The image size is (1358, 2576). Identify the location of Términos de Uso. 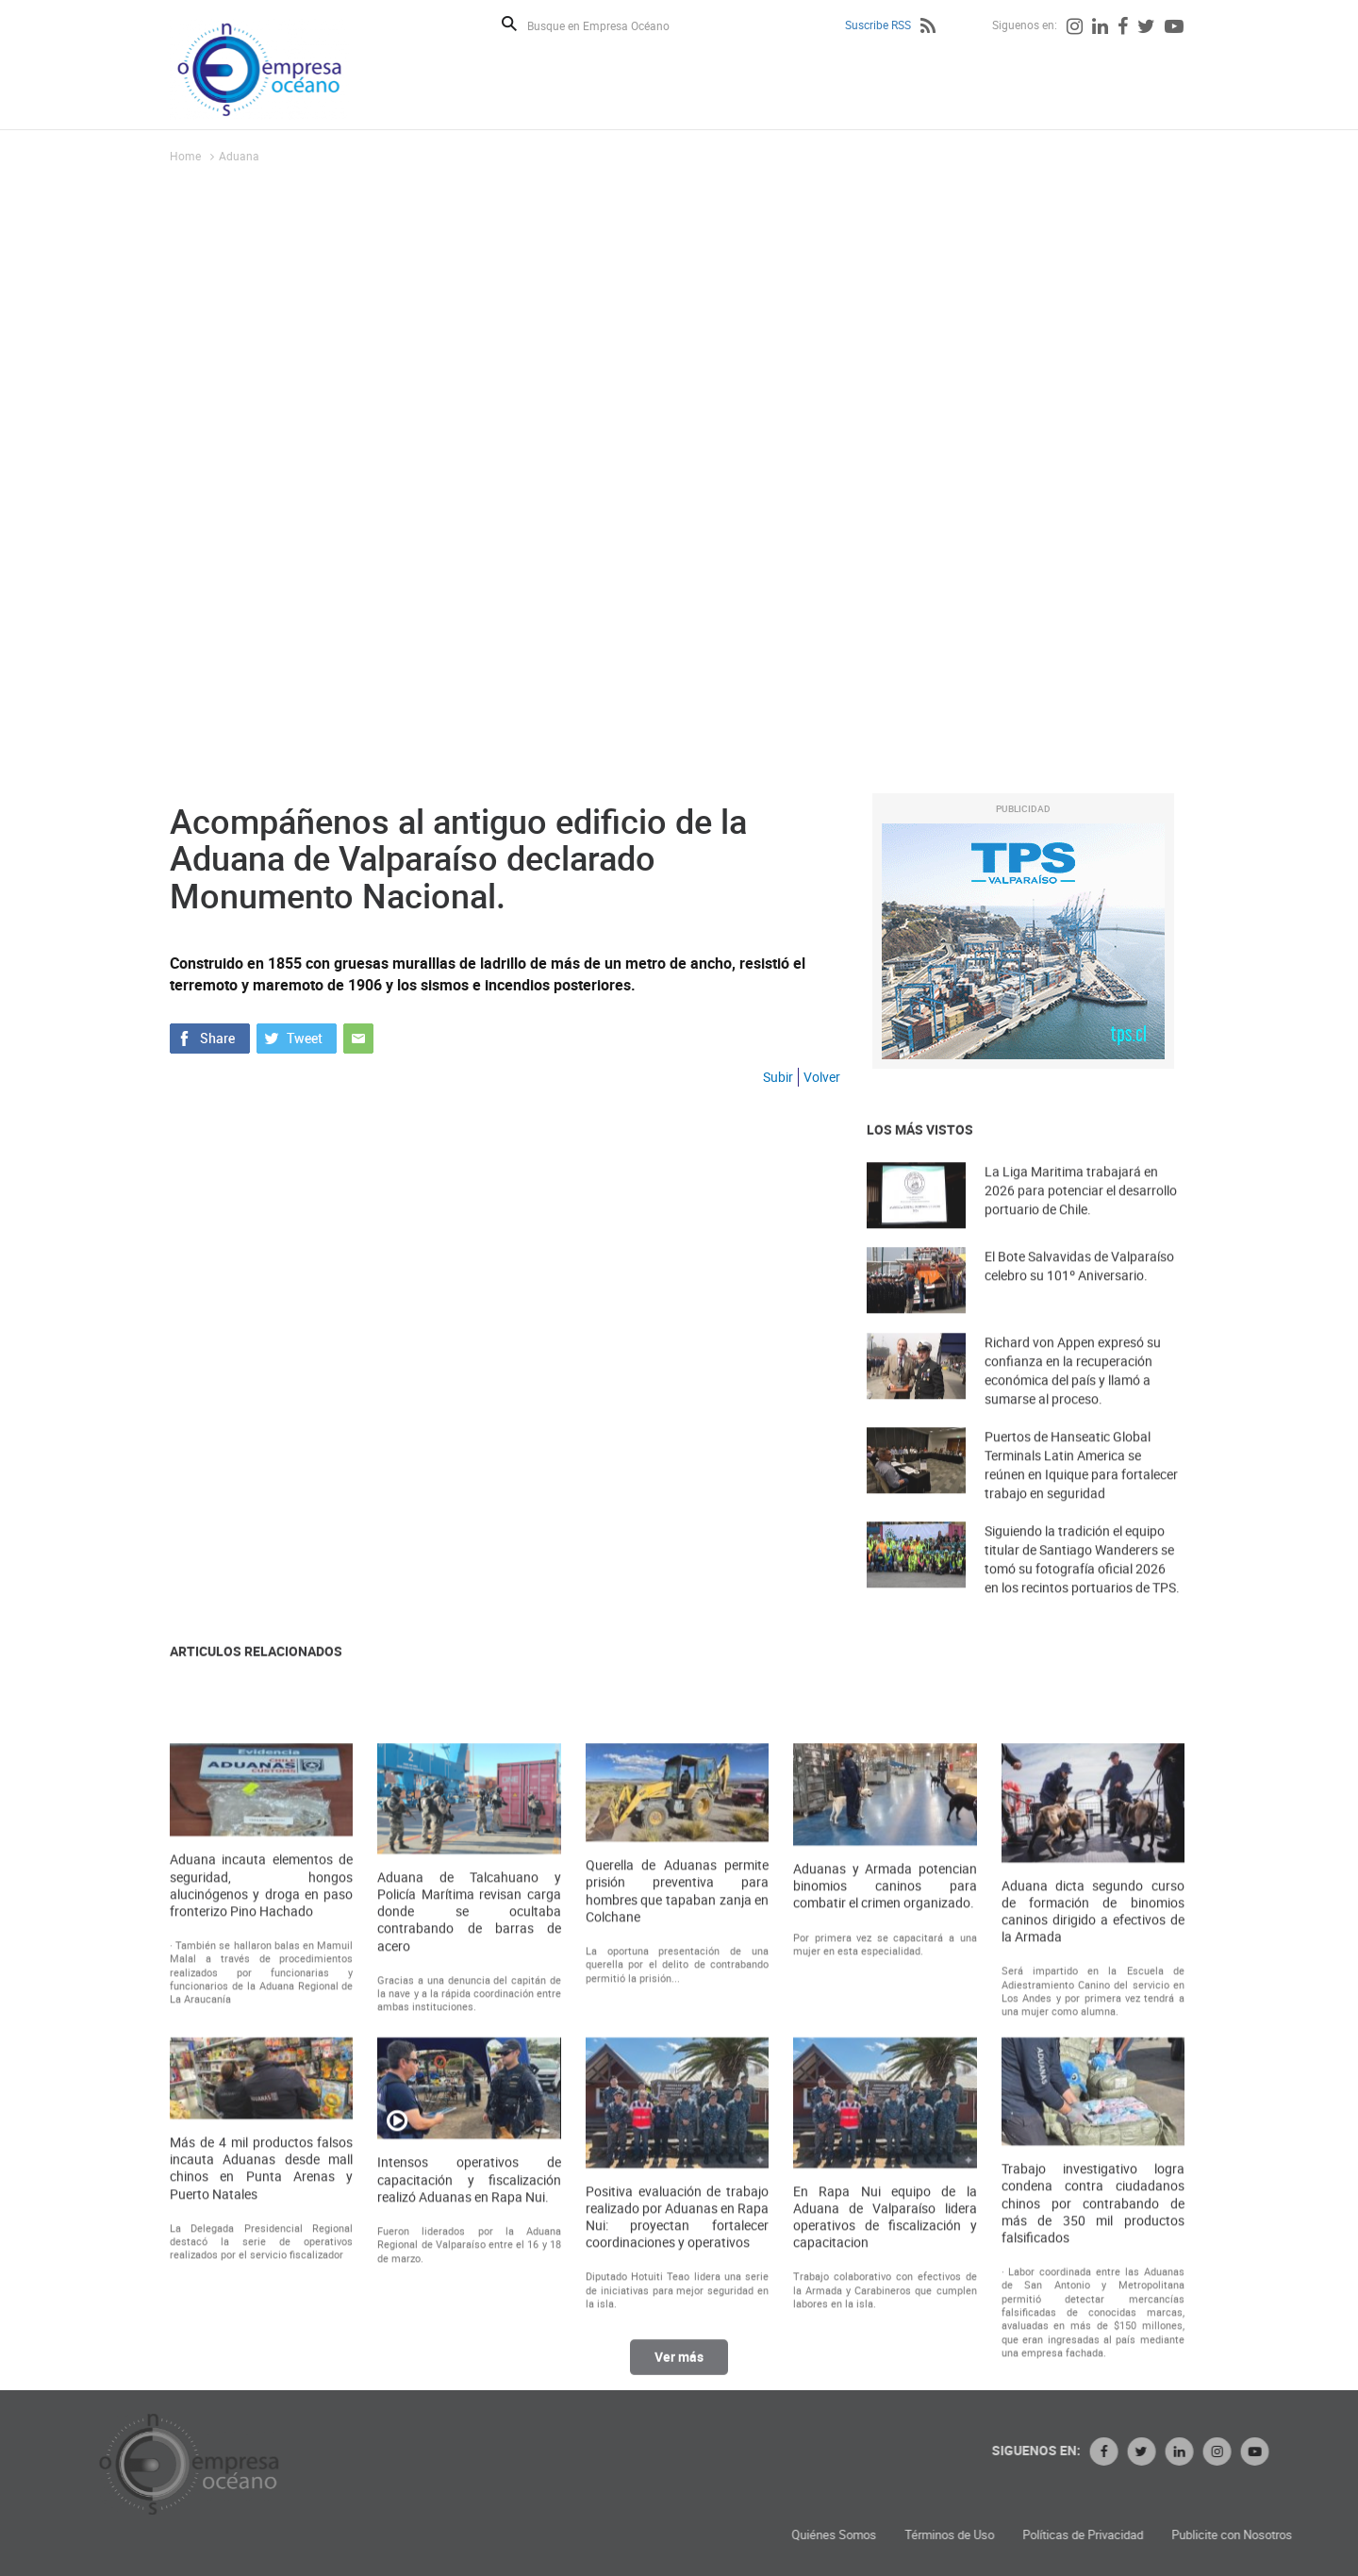
(1193, 2535).